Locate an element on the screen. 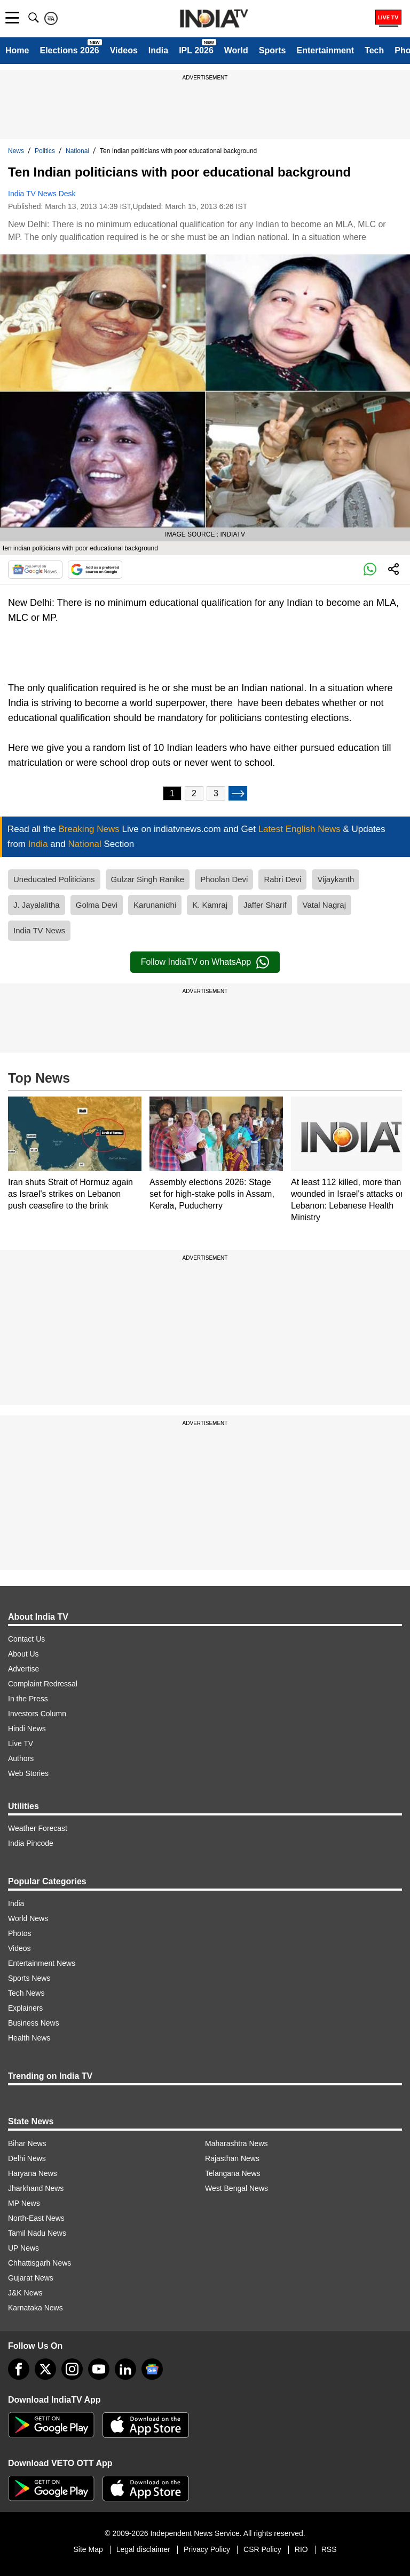  Rabri Devi is located at coordinates (282, 879).